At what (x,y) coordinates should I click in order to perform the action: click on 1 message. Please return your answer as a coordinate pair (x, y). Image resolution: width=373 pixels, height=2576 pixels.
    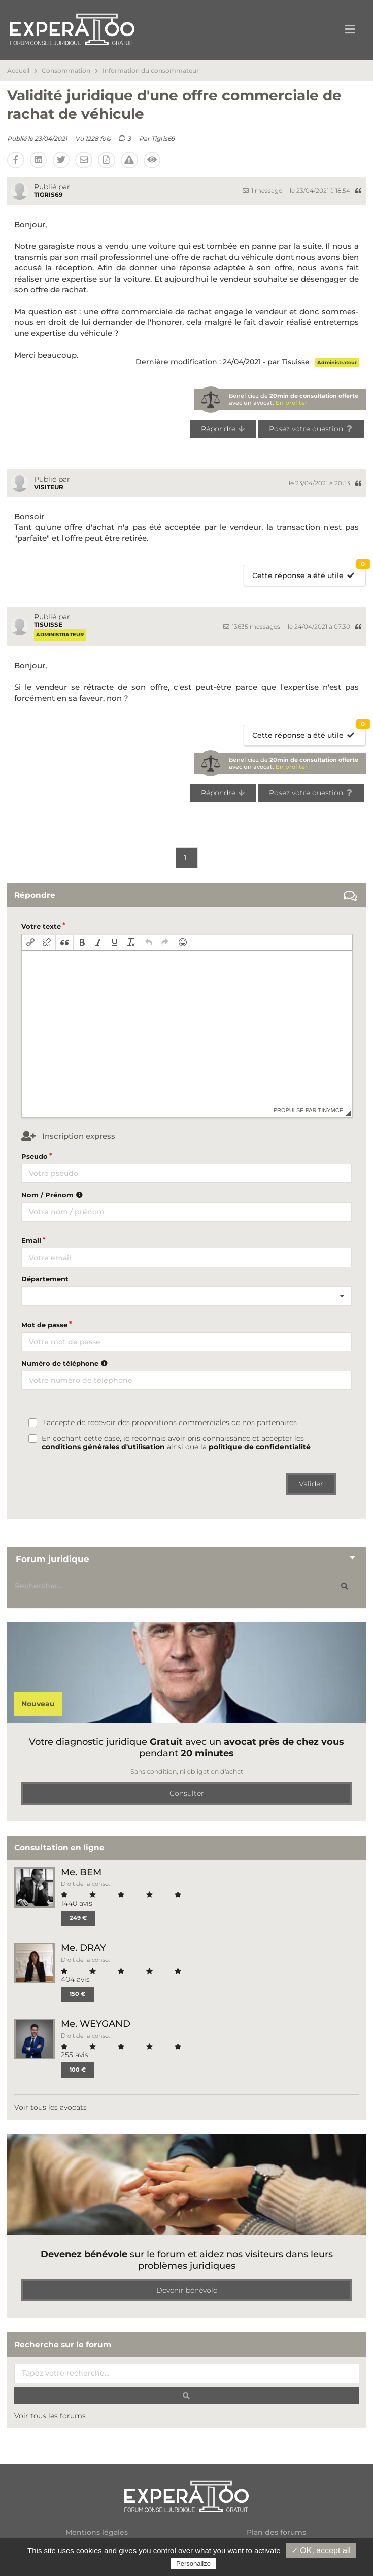
    Looking at the image, I should click on (262, 190).